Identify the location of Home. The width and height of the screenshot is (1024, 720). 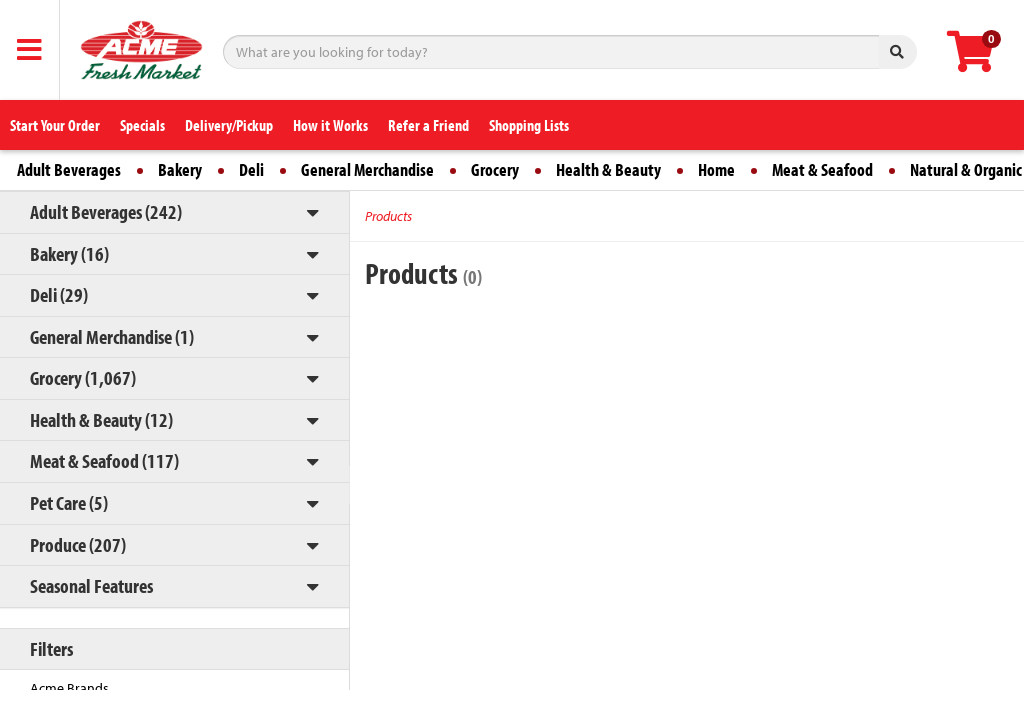
(716, 169).